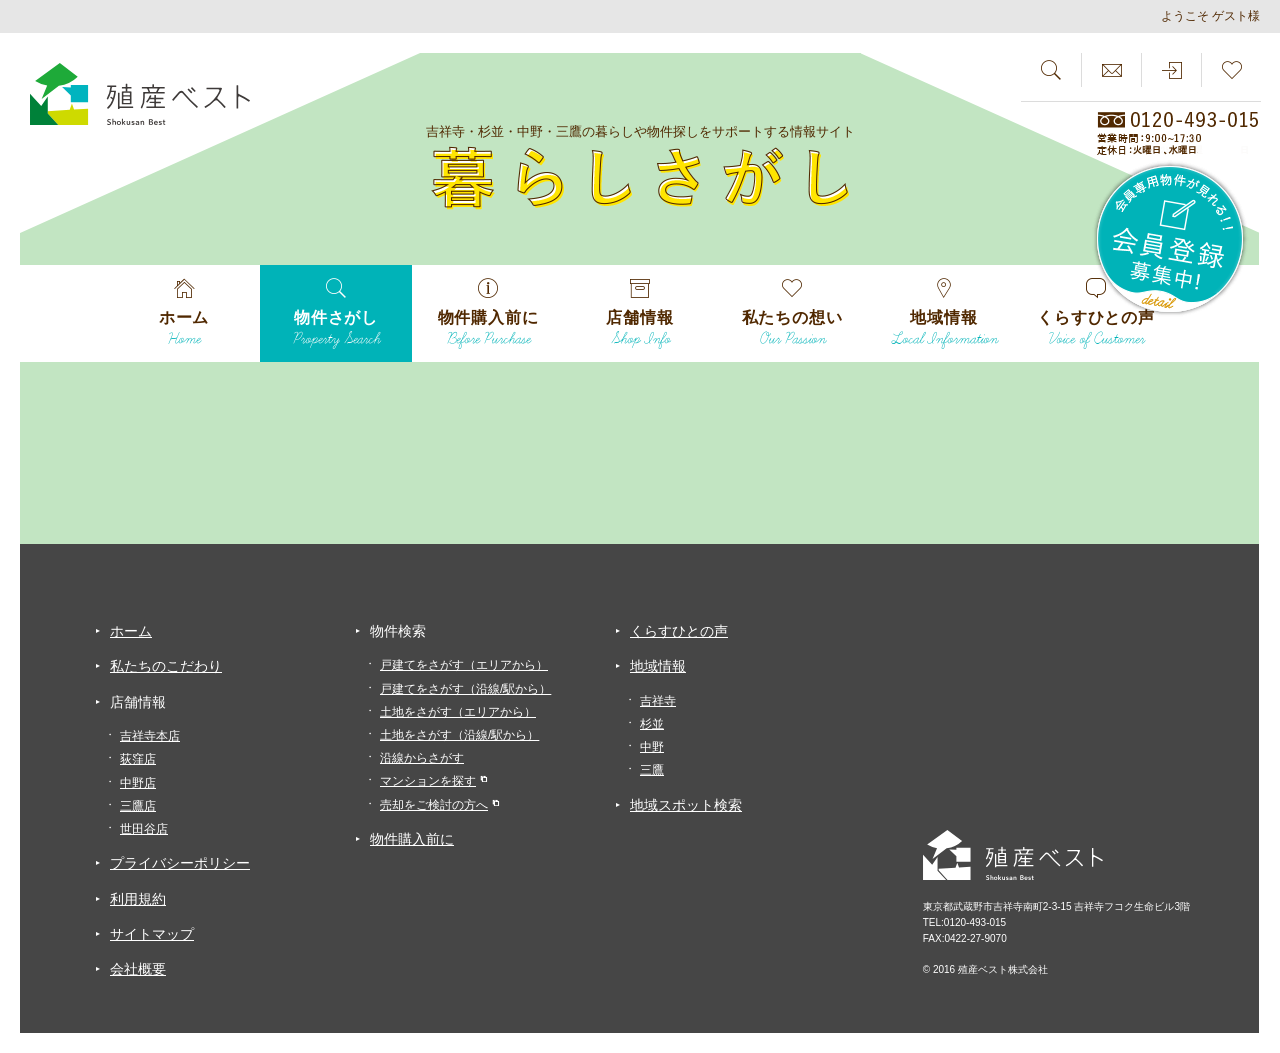 This screenshot has height=1053, width=1280. What do you see at coordinates (180, 863) in the screenshot?
I see `プライバシーポリシー` at bounding box center [180, 863].